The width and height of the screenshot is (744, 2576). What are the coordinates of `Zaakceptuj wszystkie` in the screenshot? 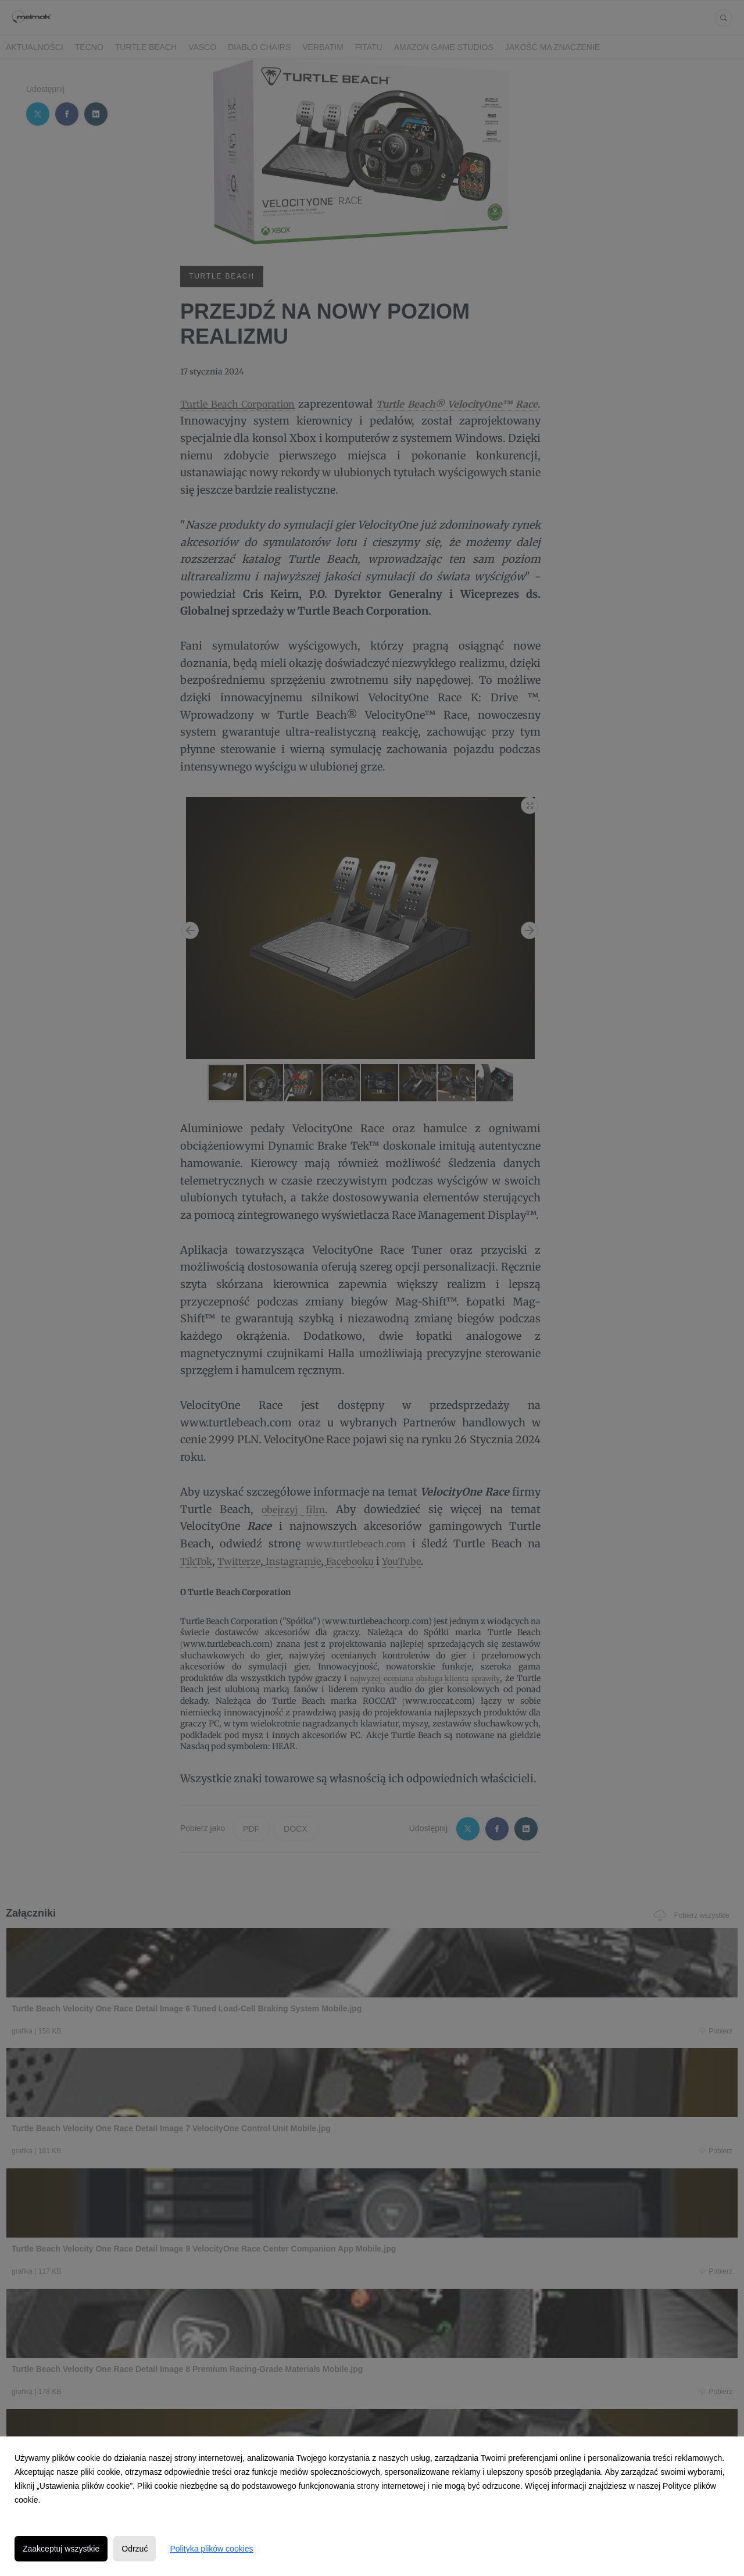 It's located at (61, 2548).